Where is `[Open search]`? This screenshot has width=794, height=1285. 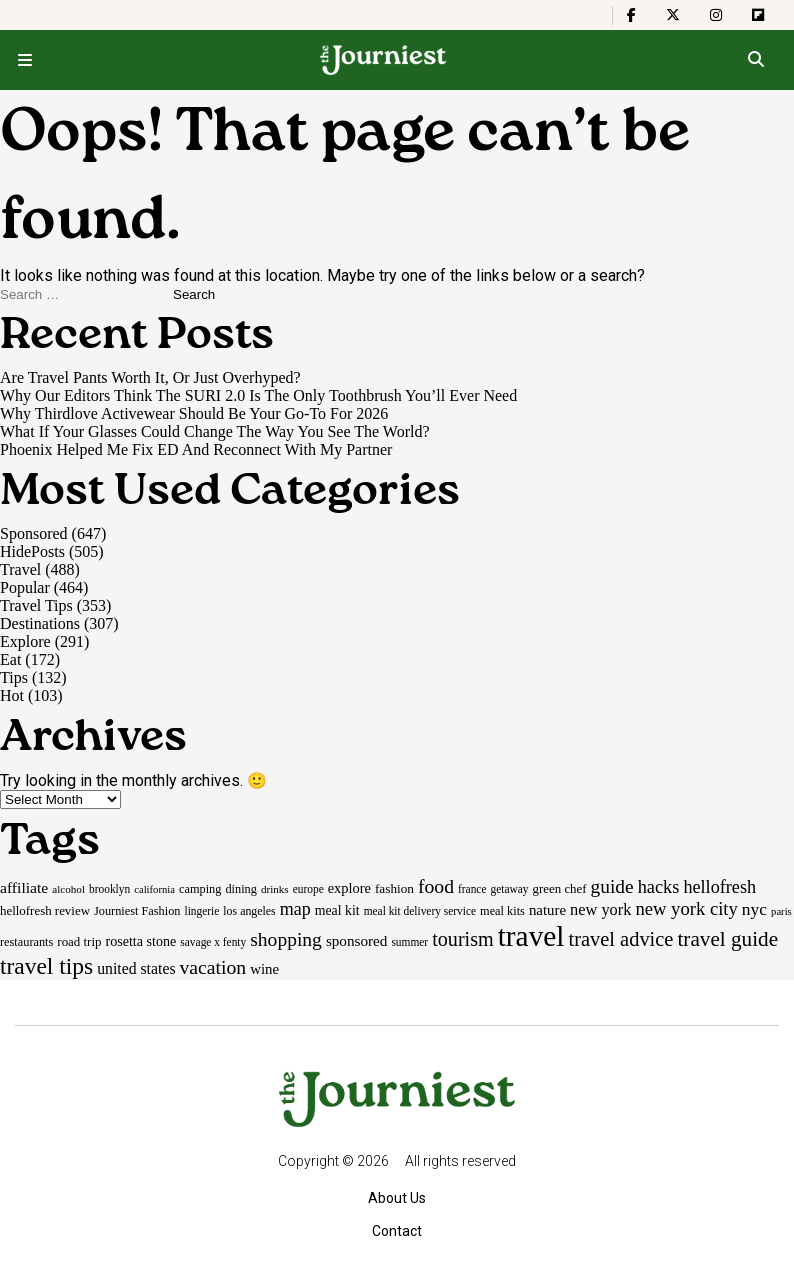 [Open search] is located at coordinates (755, 60).